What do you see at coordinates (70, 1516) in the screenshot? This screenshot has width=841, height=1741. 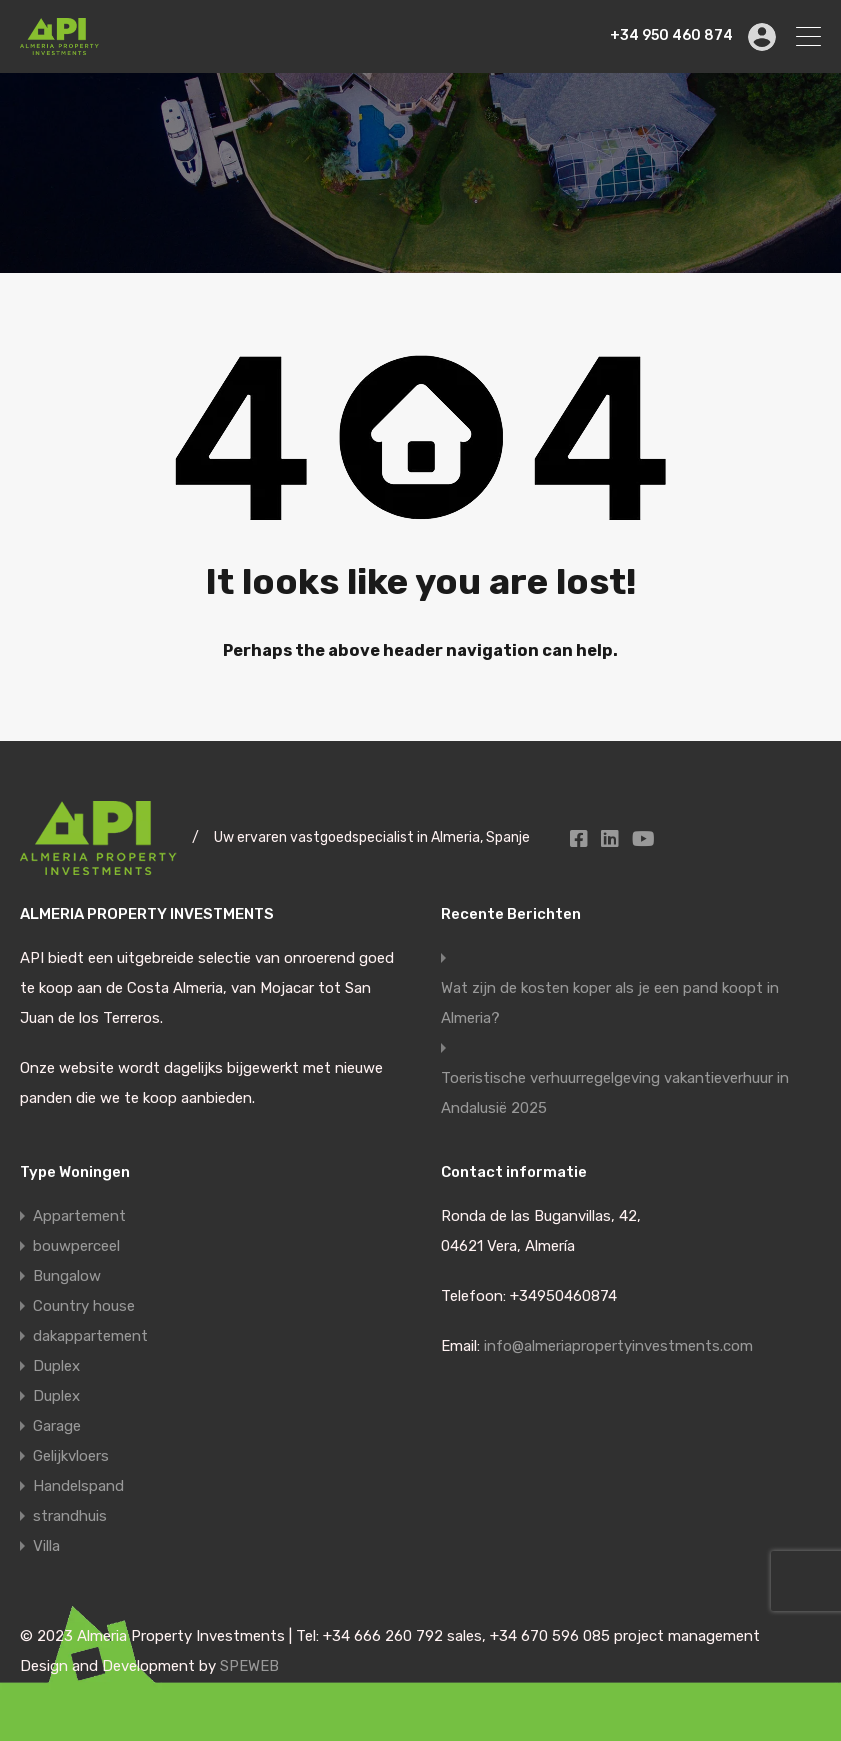 I see `strandhuis` at bounding box center [70, 1516].